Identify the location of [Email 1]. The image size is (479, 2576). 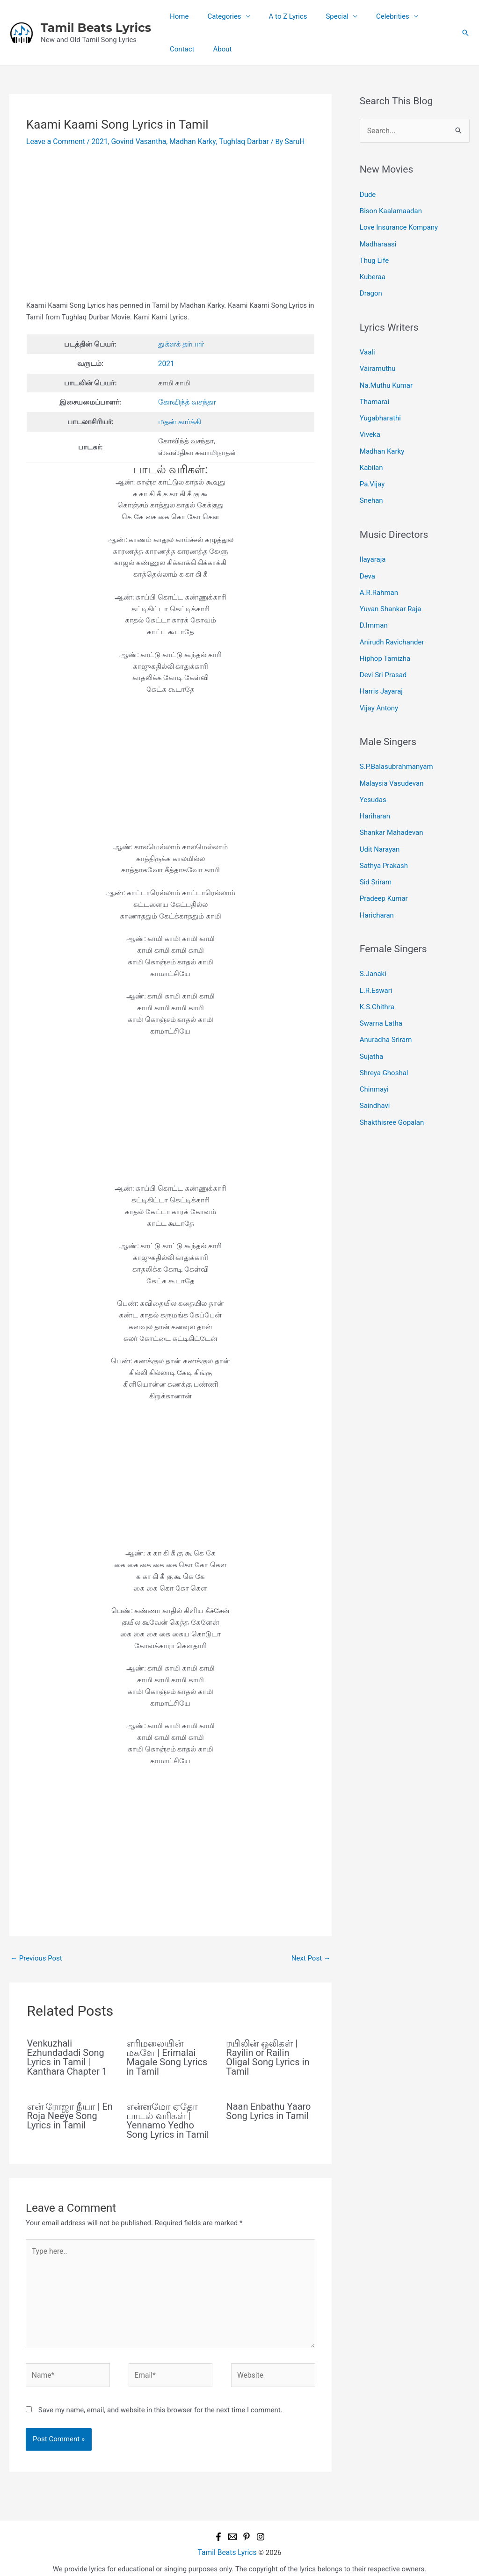
(232, 2528).